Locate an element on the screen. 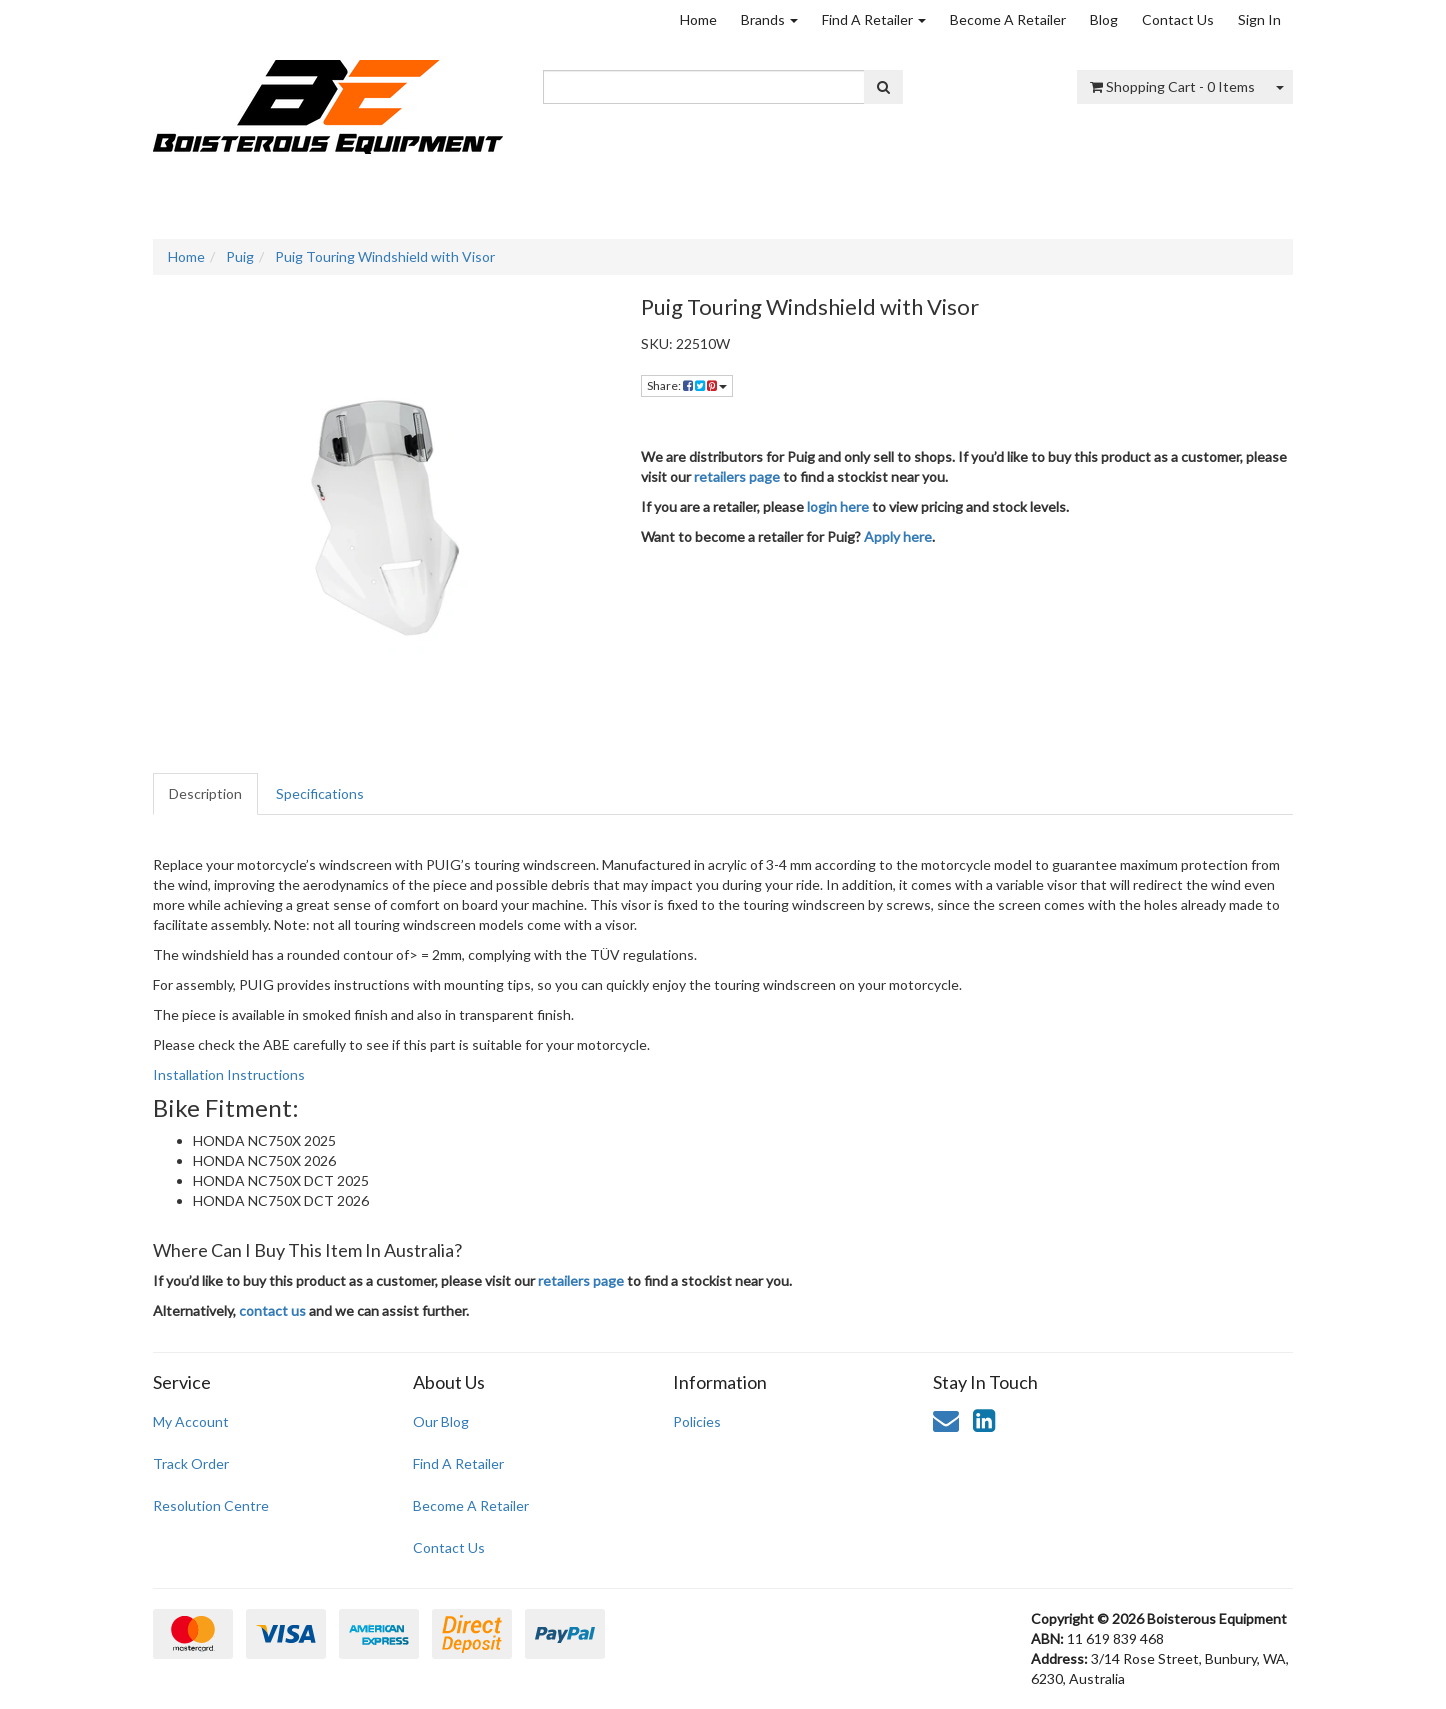 This screenshot has width=1446, height=1709. Contact Us is located at coordinates (1178, 19).